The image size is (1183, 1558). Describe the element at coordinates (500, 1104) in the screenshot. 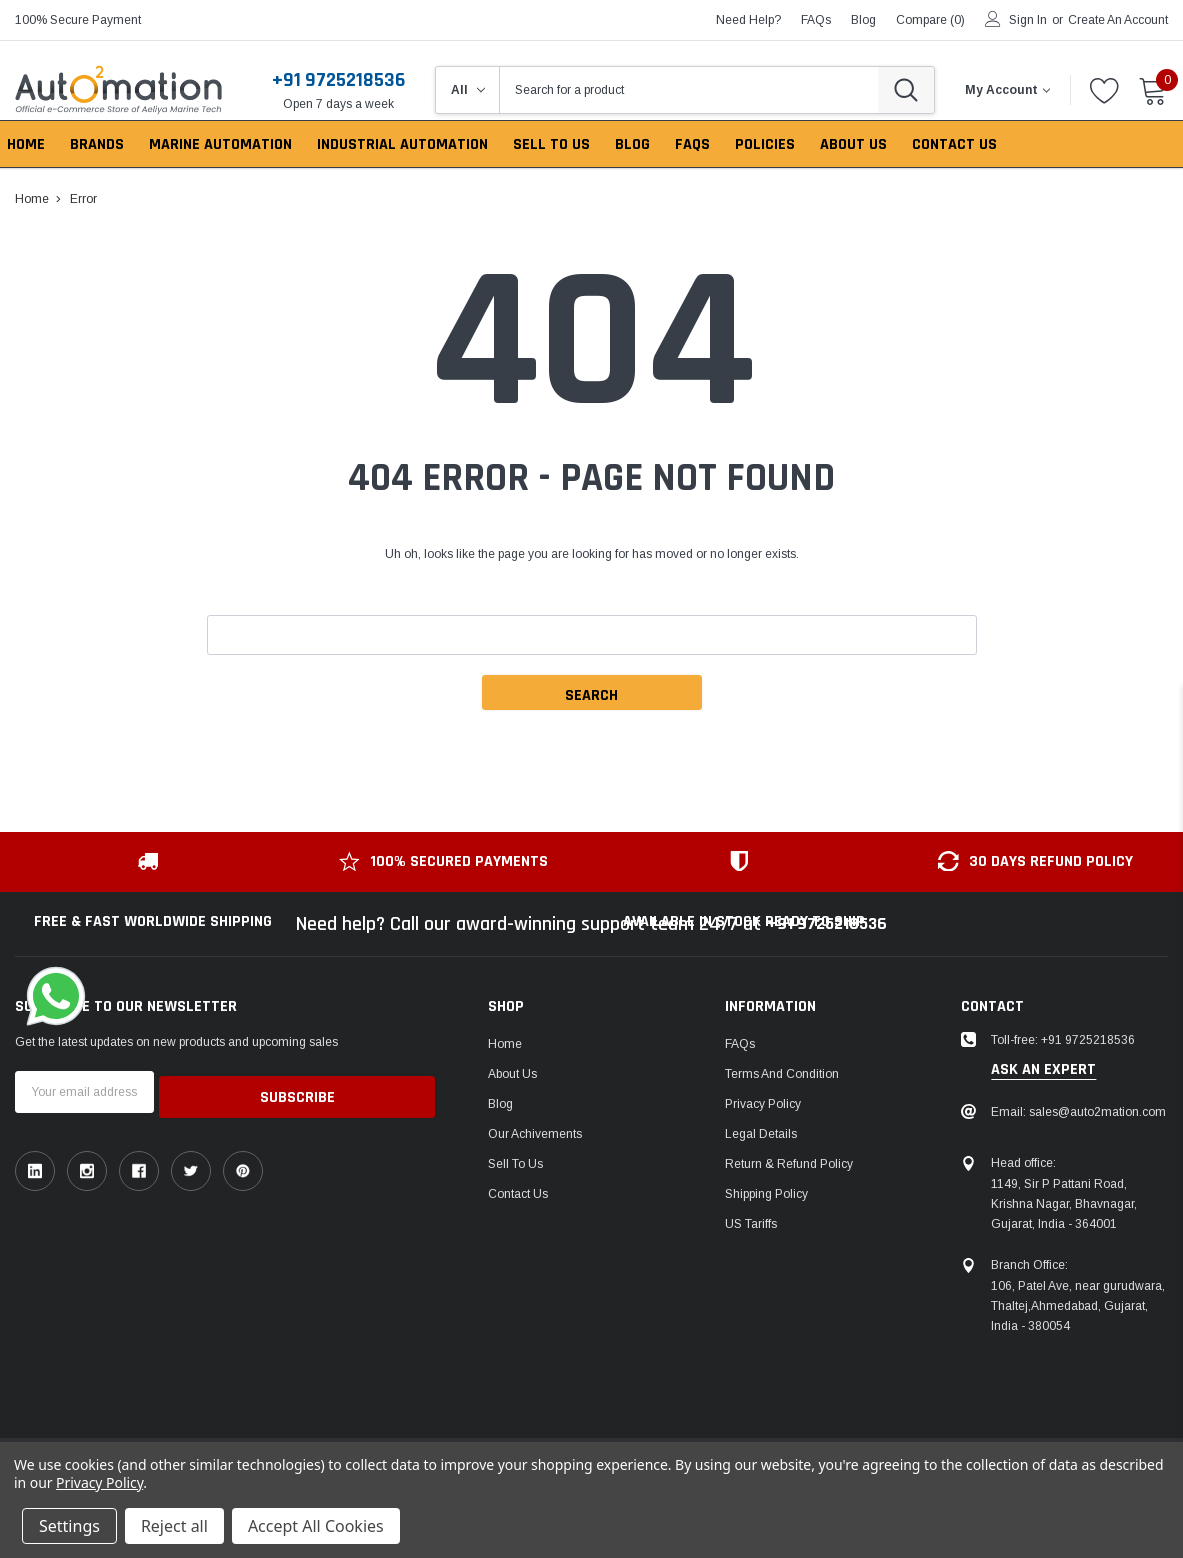

I see `Blog` at that location.